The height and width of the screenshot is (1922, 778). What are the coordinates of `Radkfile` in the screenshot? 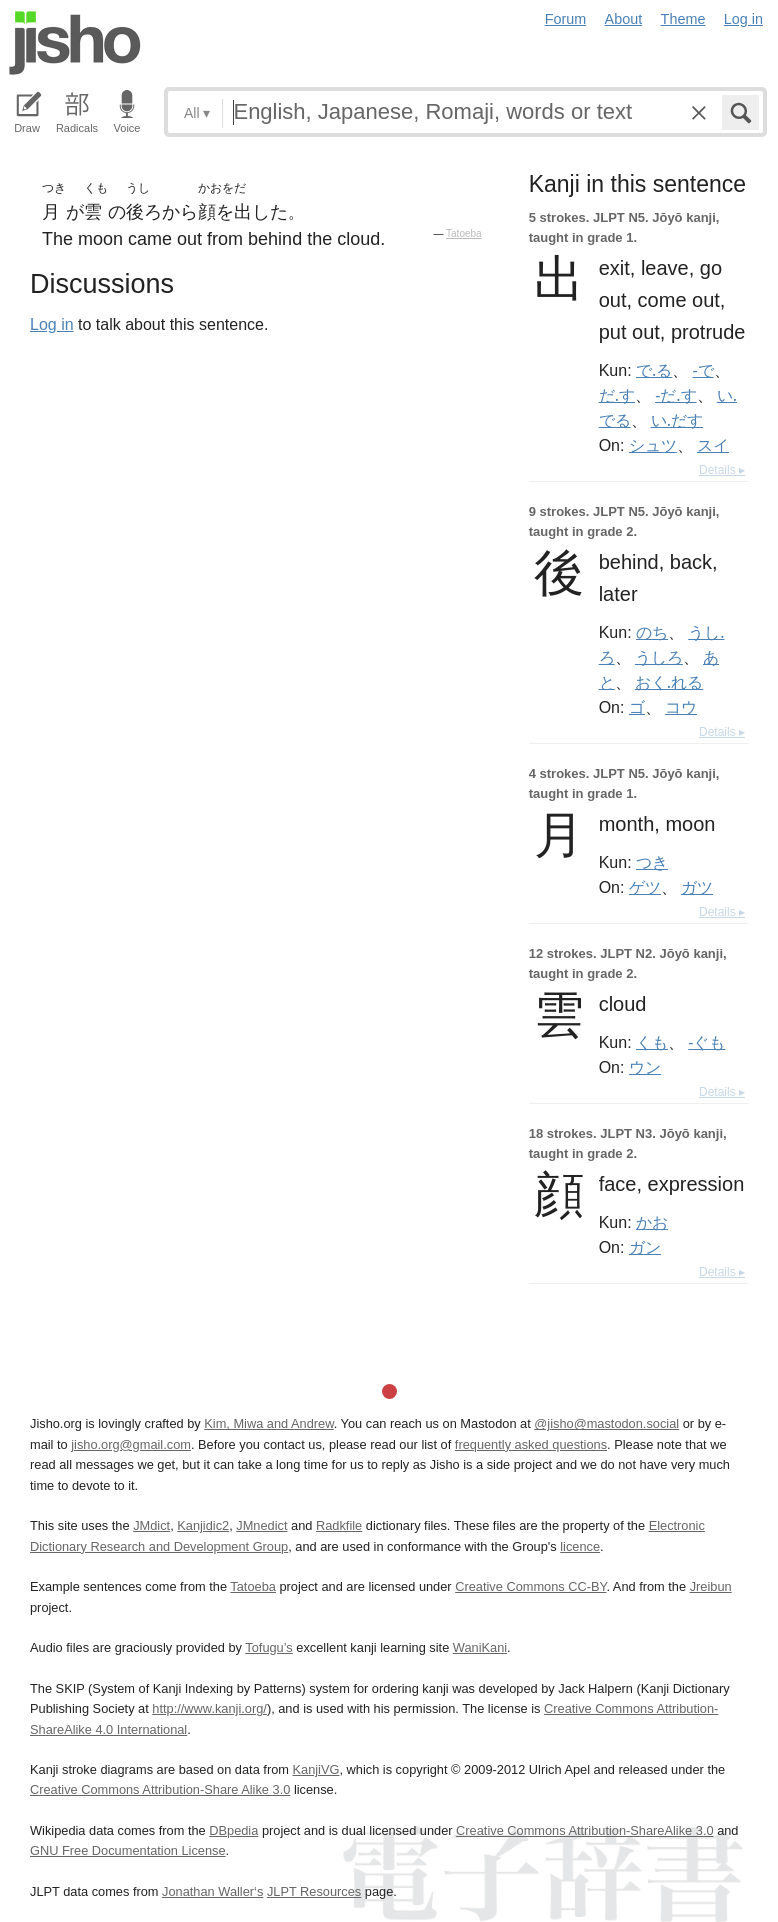 It's located at (339, 1525).